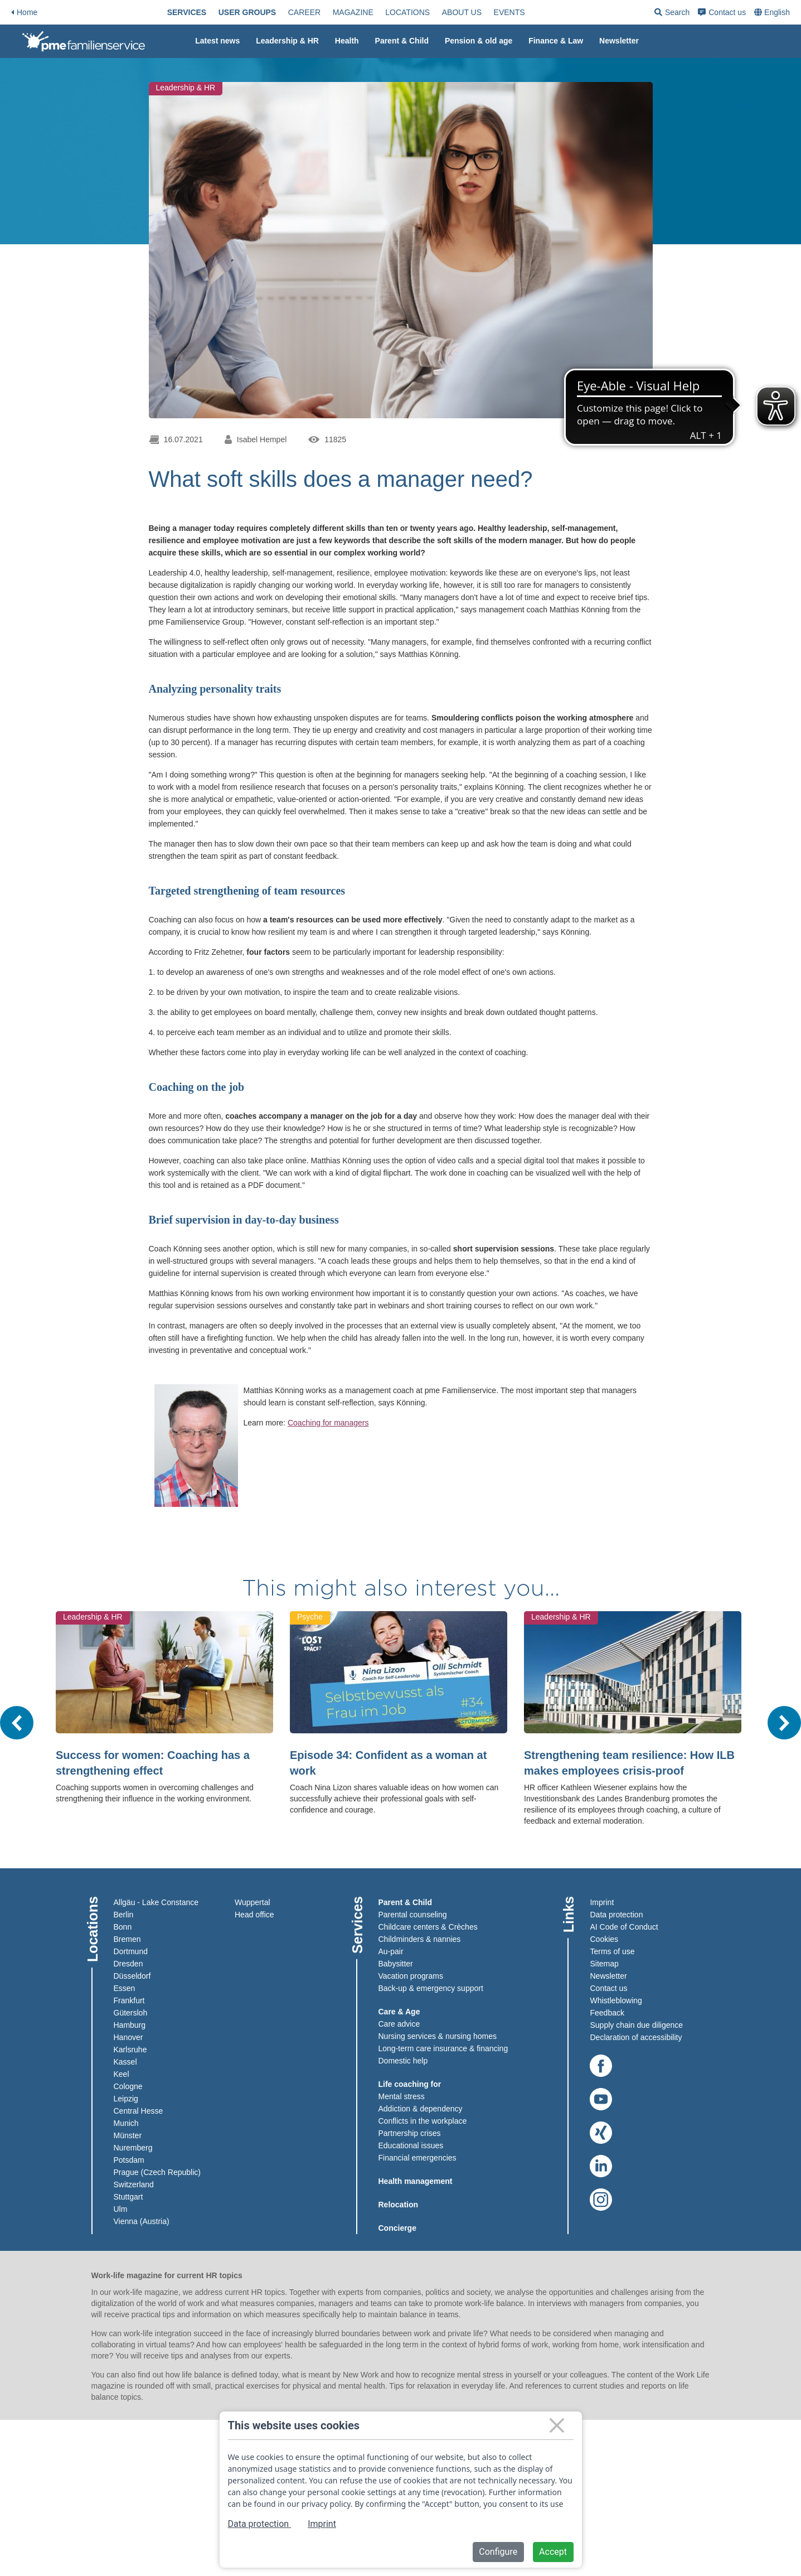 This screenshot has width=801, height=2576. What do you see at coordinates (138, 2110) in the screenshot?
I see `Central Hesse` at bounding box center [138, 2110].